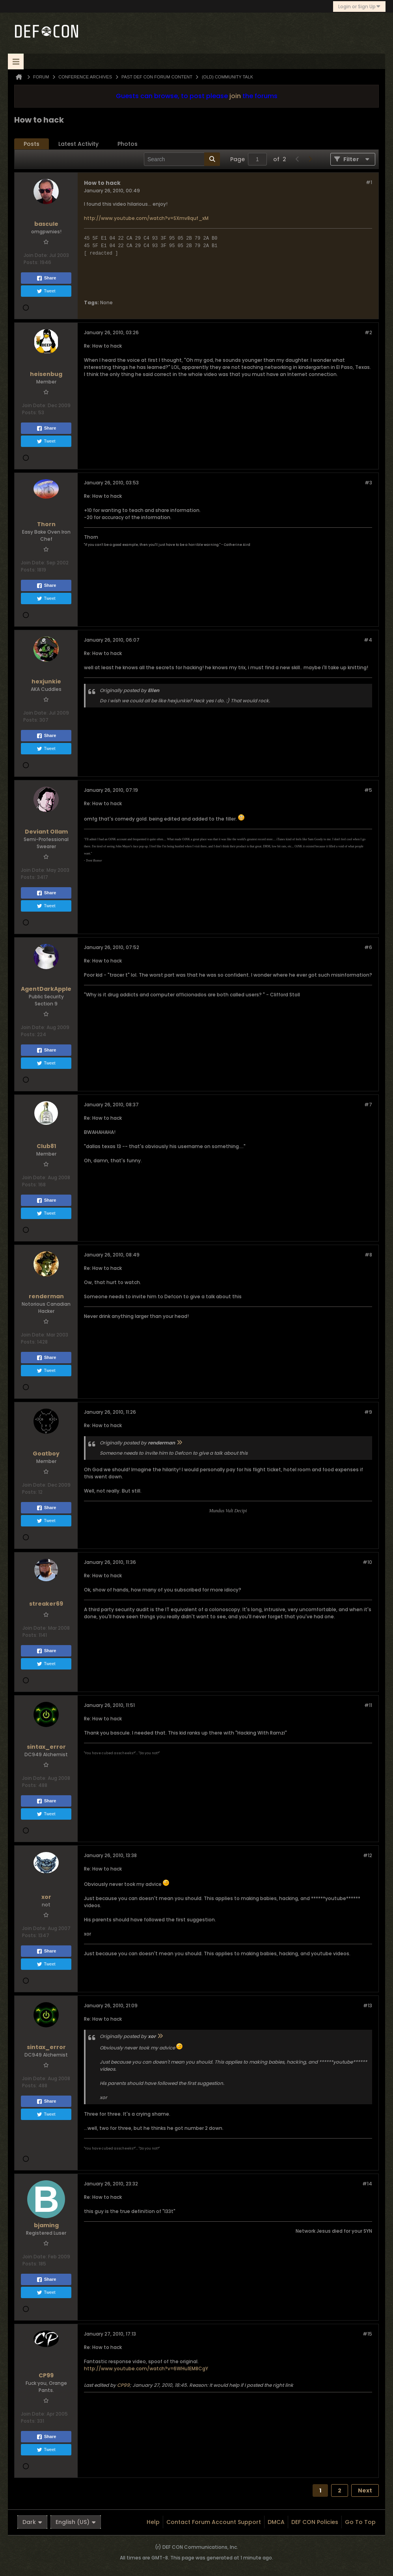 The height and width of the screenshot is (2576, 393). What do you see at coordinates (367, 1855) in the screenshot?
I see `#12` at bounding box center [367, 1855].